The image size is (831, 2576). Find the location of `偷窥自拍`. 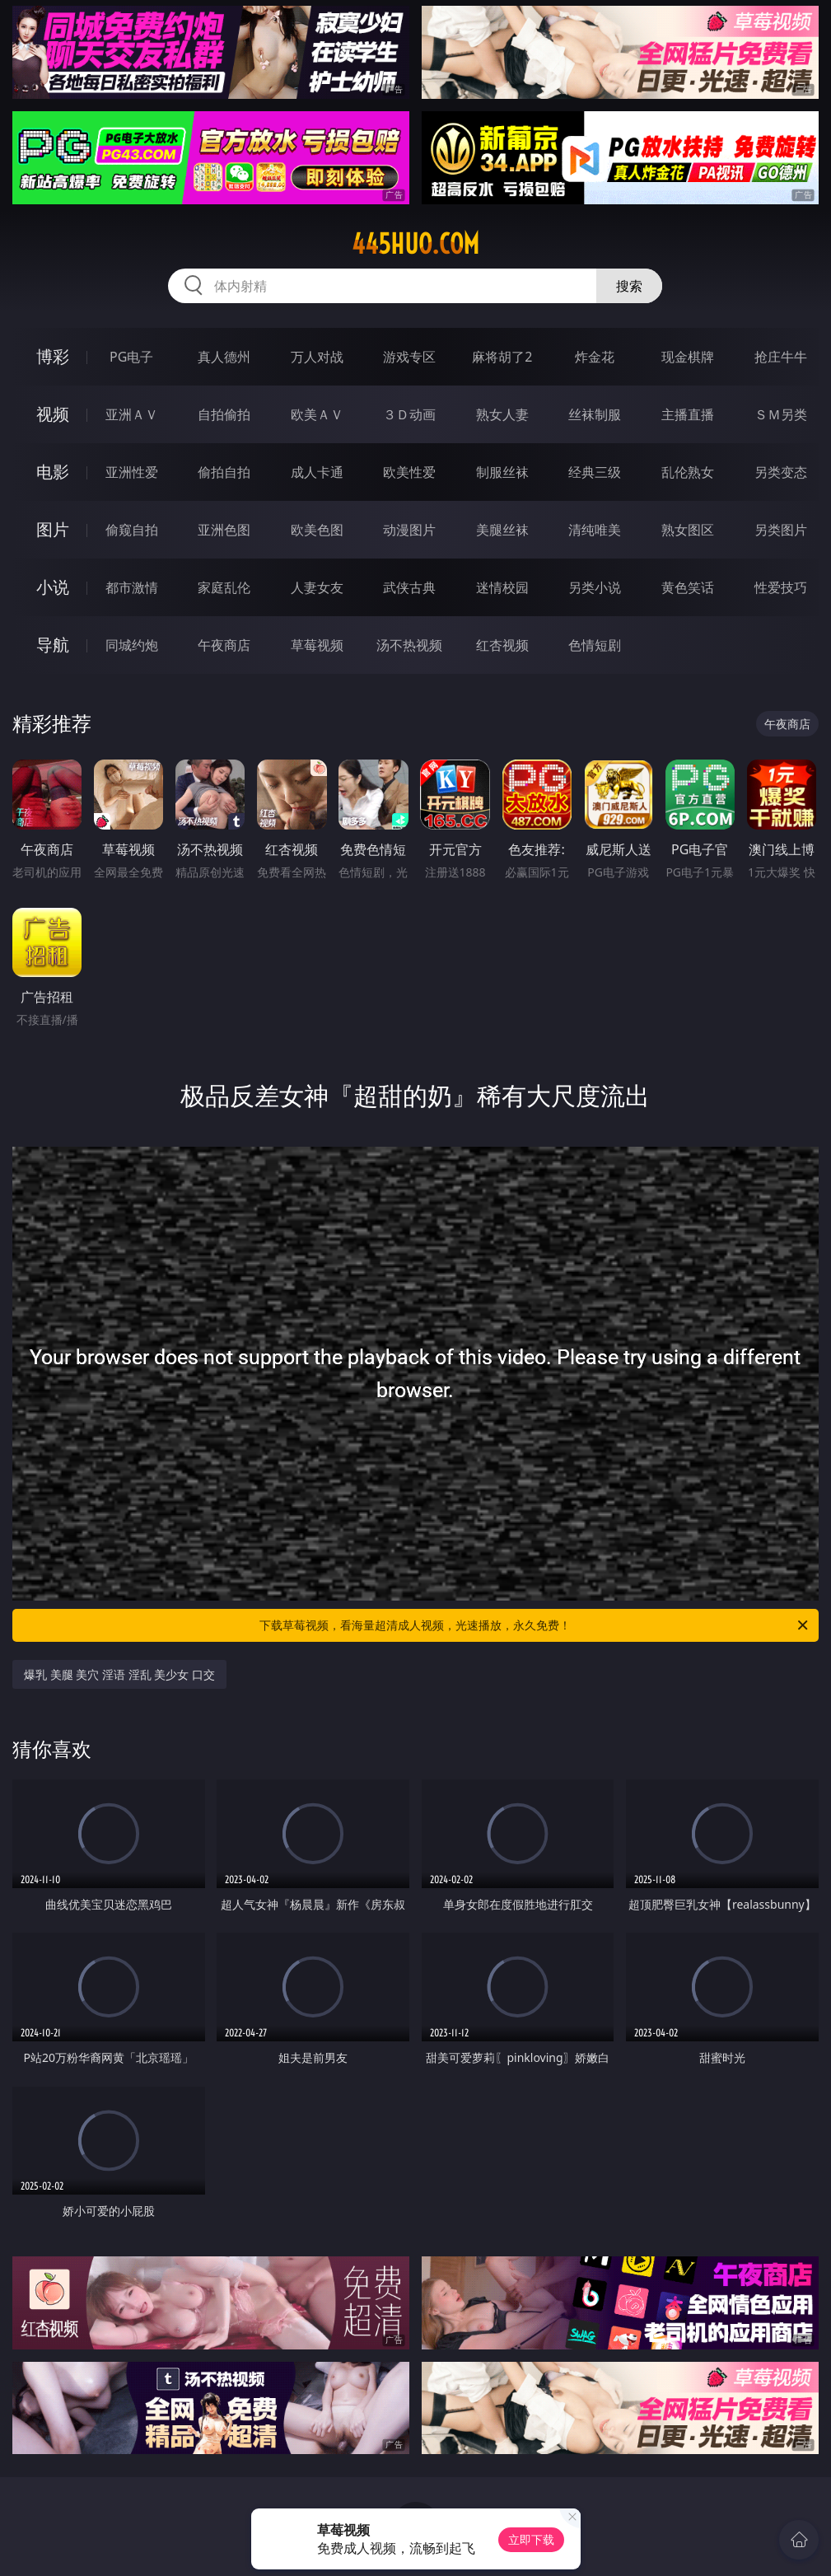

偷窥自拍 is located at coordinates (131, 530).